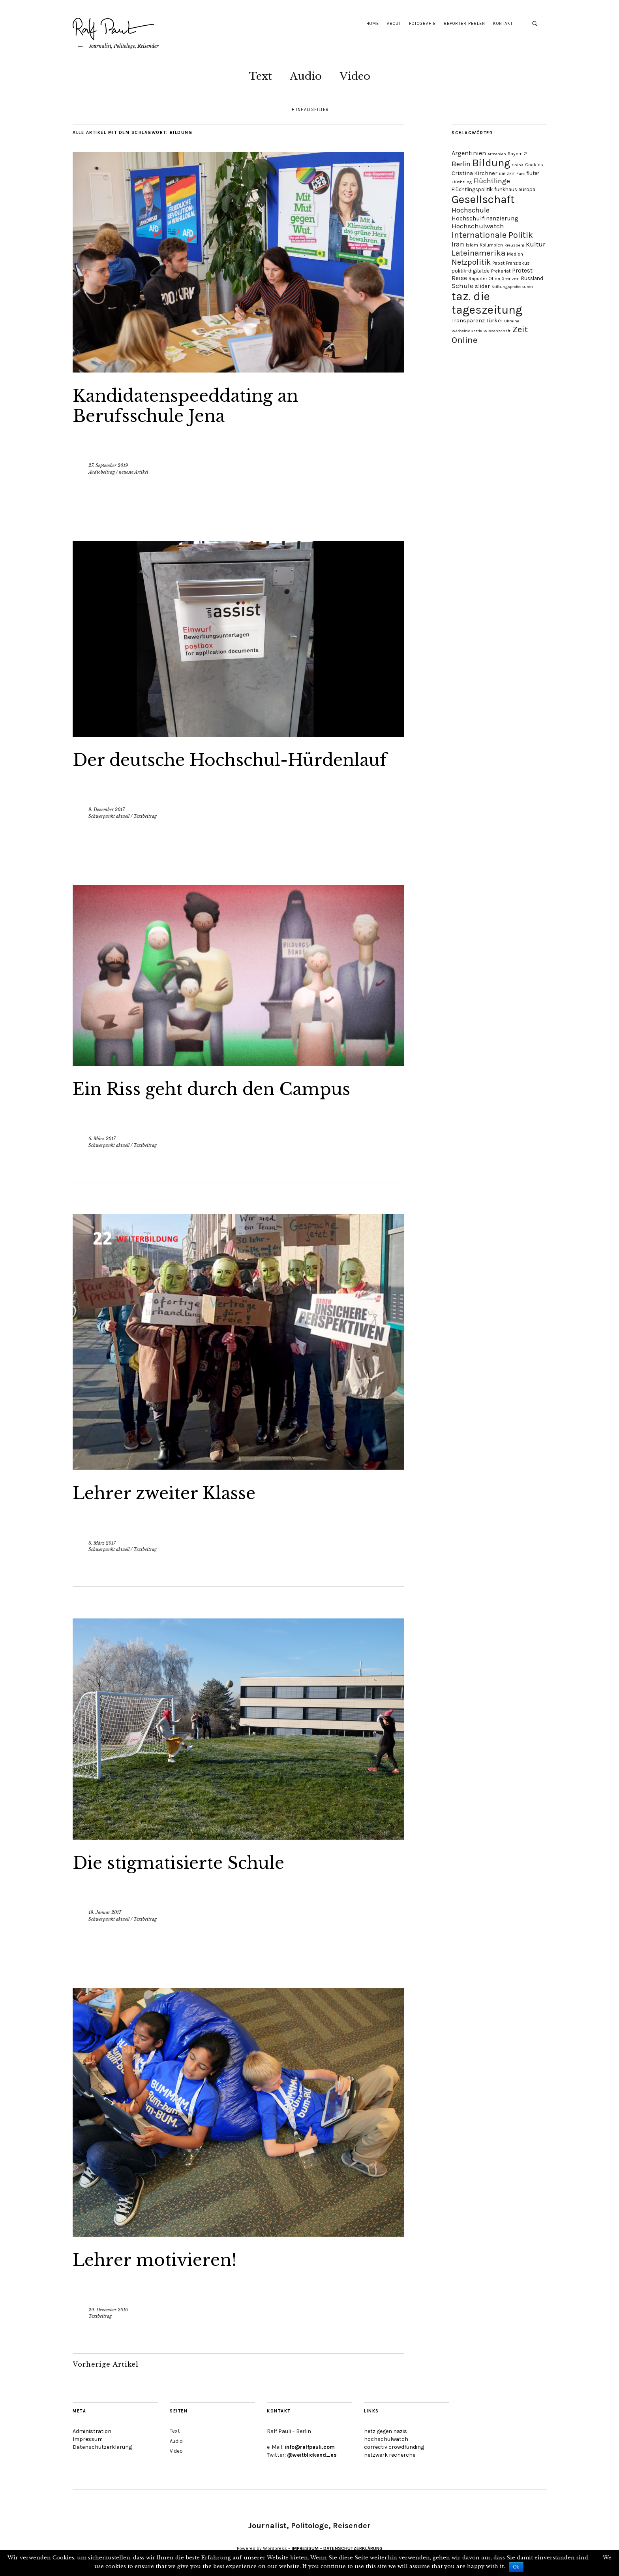 The height and width of the screenshot is (2576, 619). What do you see at coordinates (389, 2455) in the screenshot?
I see `netzwerk recherche` at bounding box center [389, 2455].